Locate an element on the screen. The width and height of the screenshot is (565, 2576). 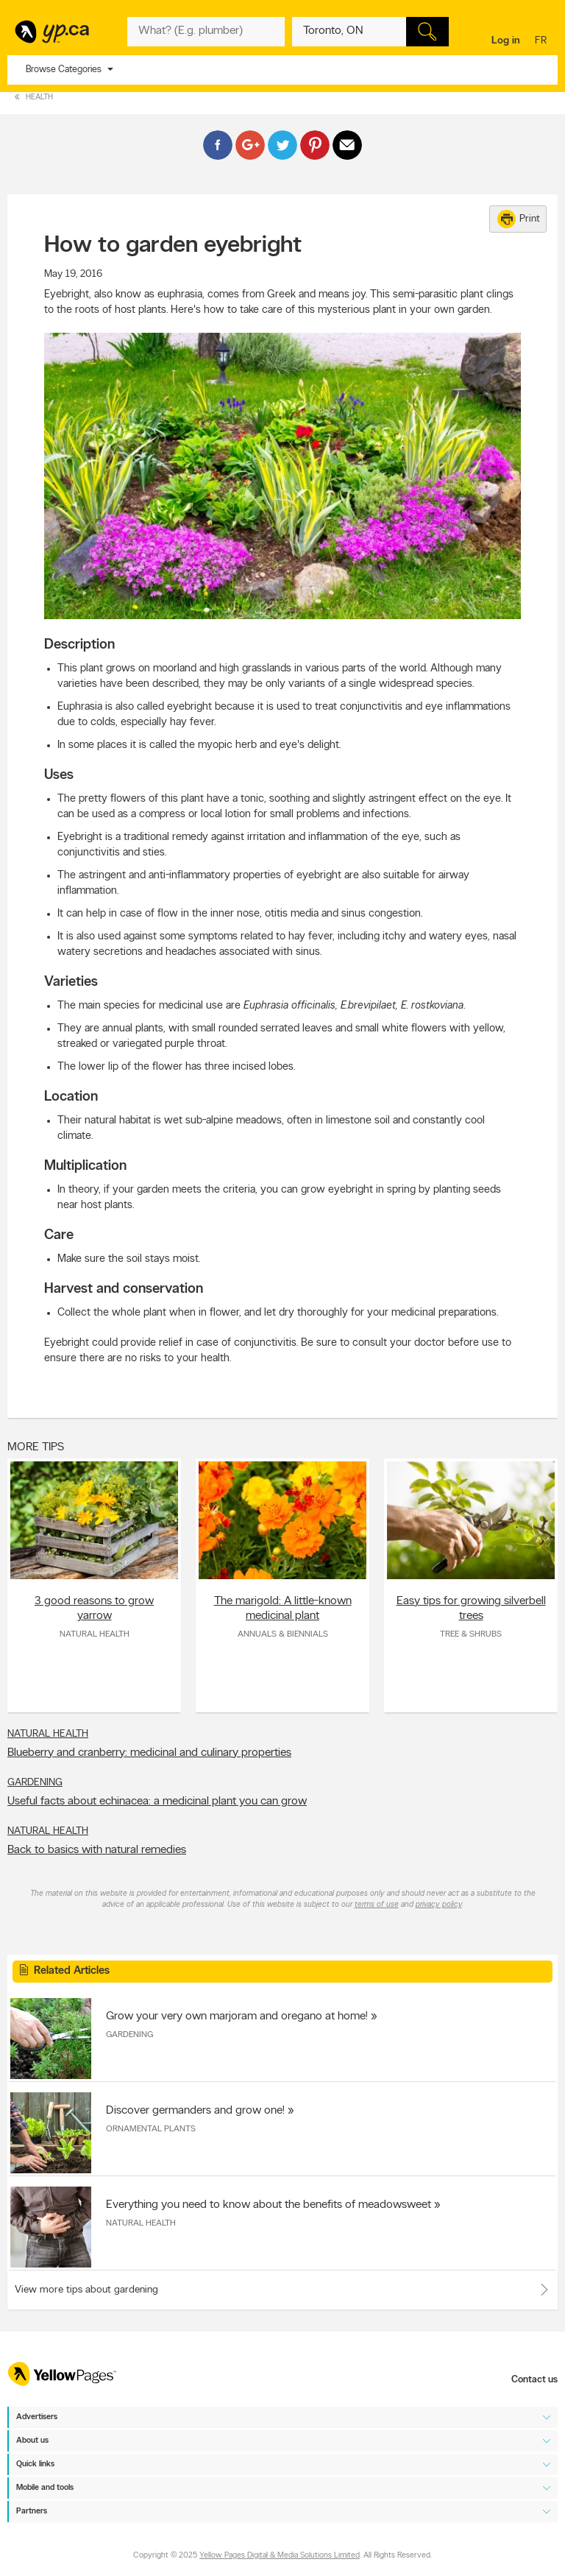
Discover germanders and grow one! is located at coordinates (195, 2111).